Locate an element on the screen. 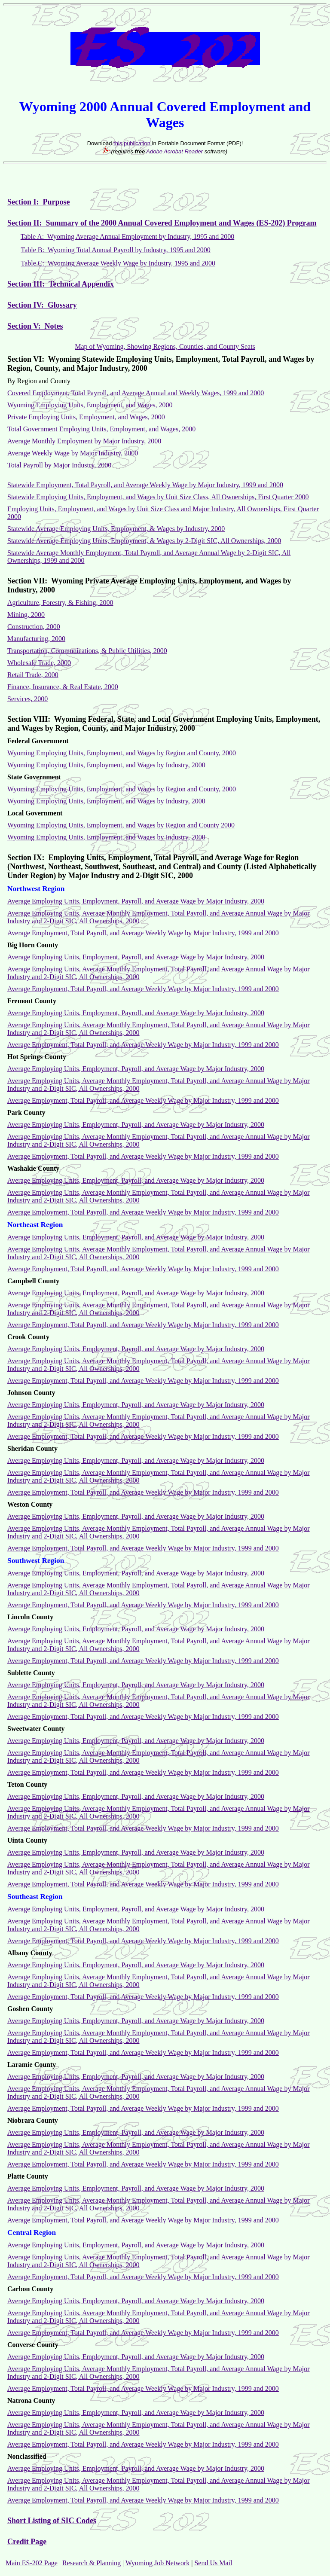 The image size is (330, 2576). Johnson County is located at coordinates (31, 1392).